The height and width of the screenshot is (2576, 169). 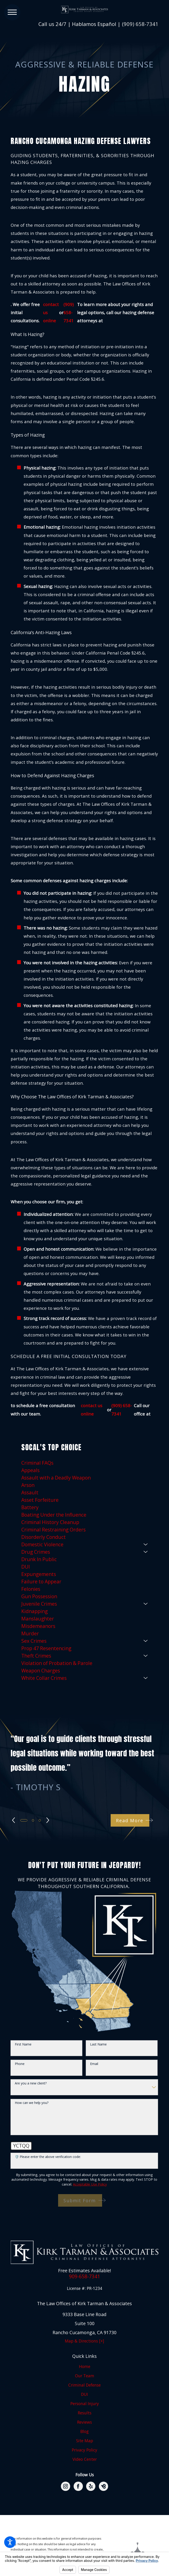 I want to click on Privacy Policy, so click(x=84, y=2450).